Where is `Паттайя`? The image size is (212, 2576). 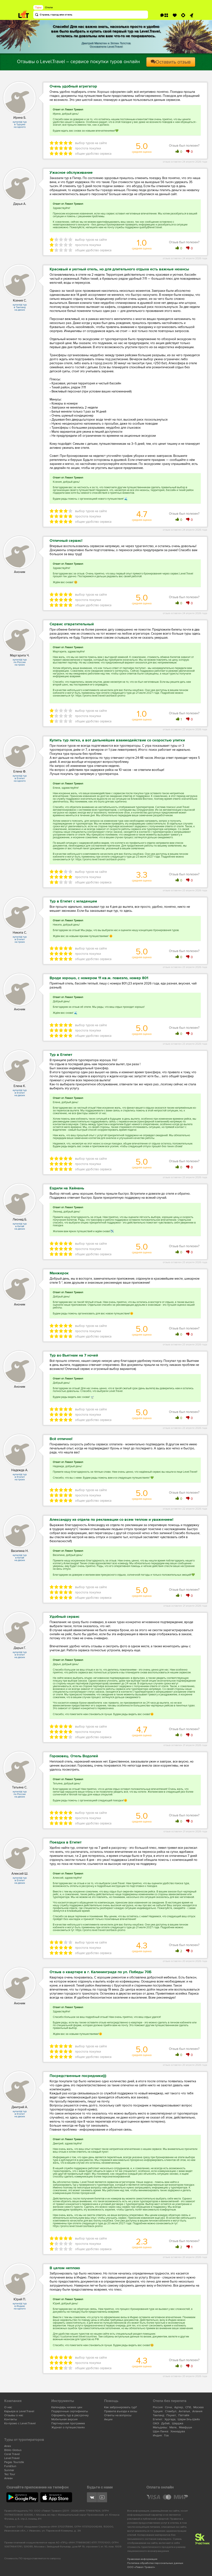
Паттайя is located at coordinates (183, 2415).